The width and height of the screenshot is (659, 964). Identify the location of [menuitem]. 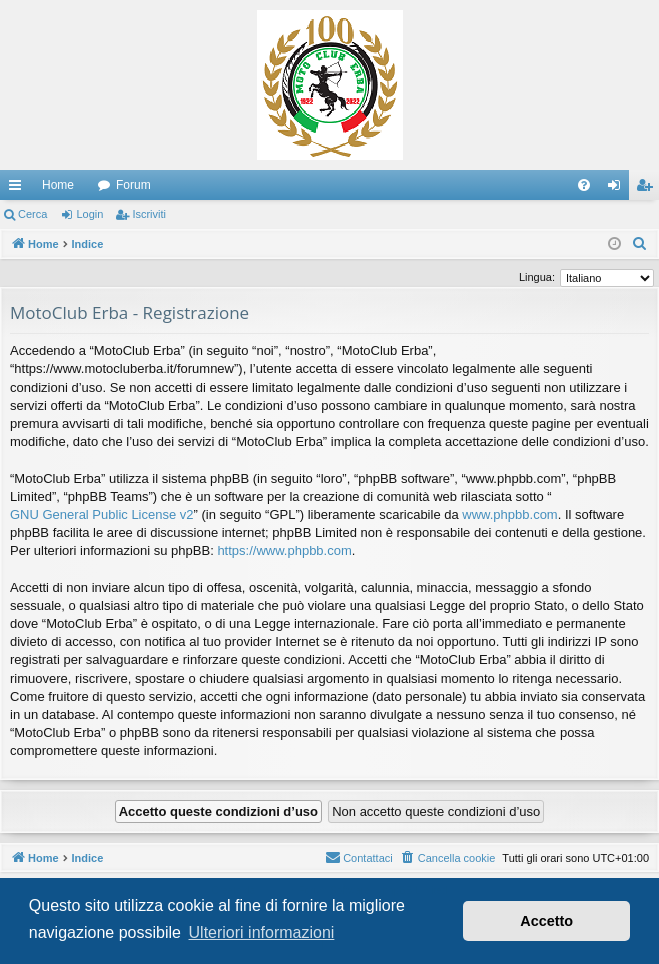
(584, 185).